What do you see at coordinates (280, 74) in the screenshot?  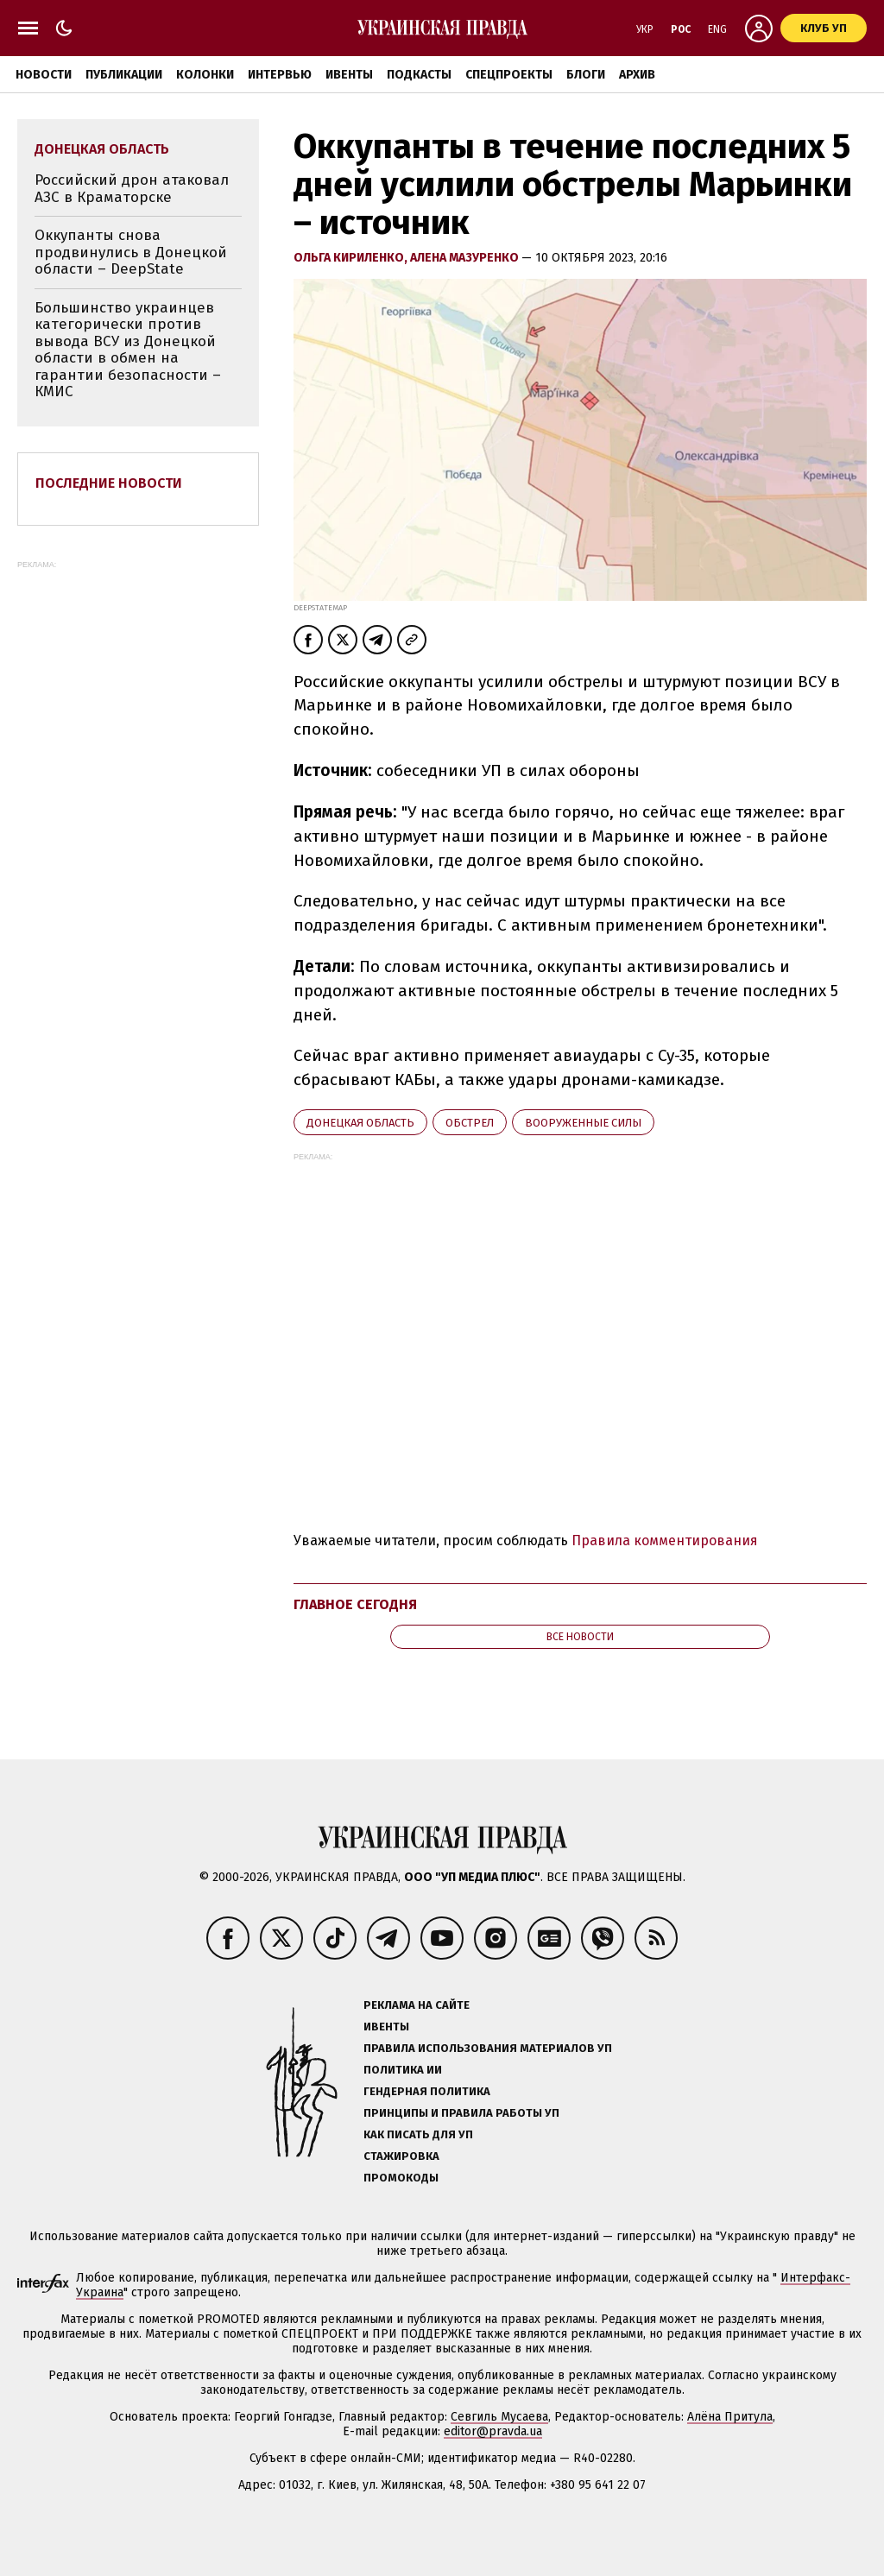 I see `Интервью` at bounding box center [280, 74].